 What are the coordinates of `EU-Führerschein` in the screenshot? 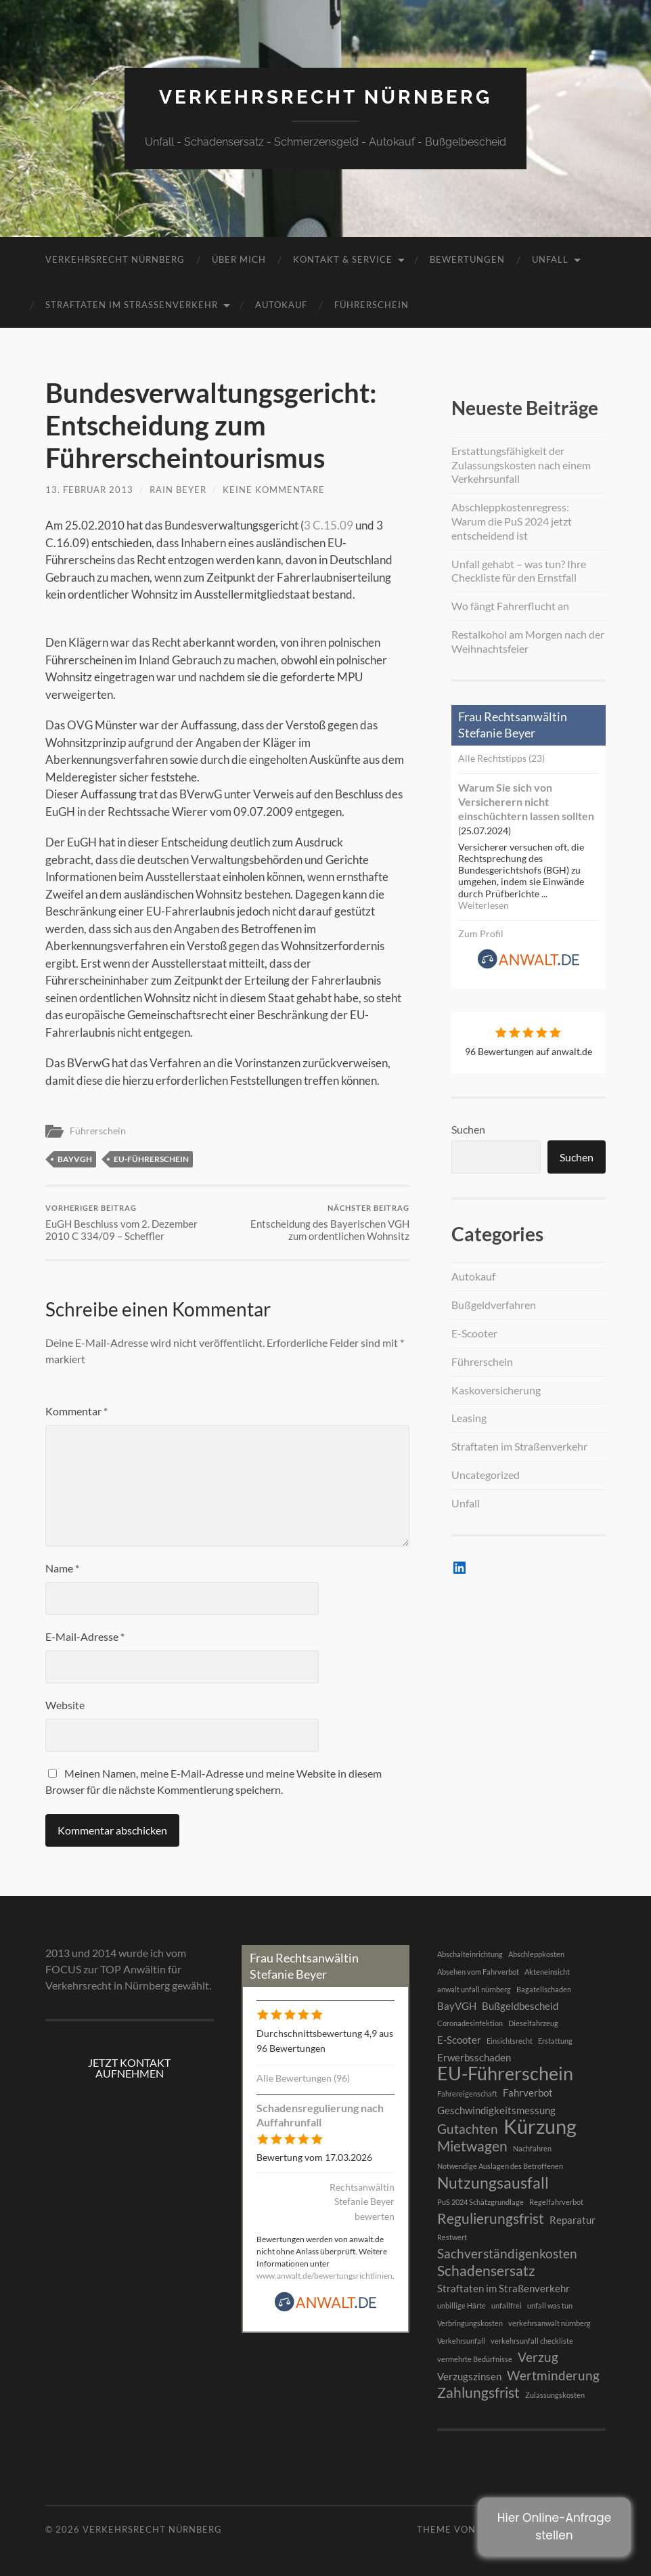 It's located at (151, 1159).